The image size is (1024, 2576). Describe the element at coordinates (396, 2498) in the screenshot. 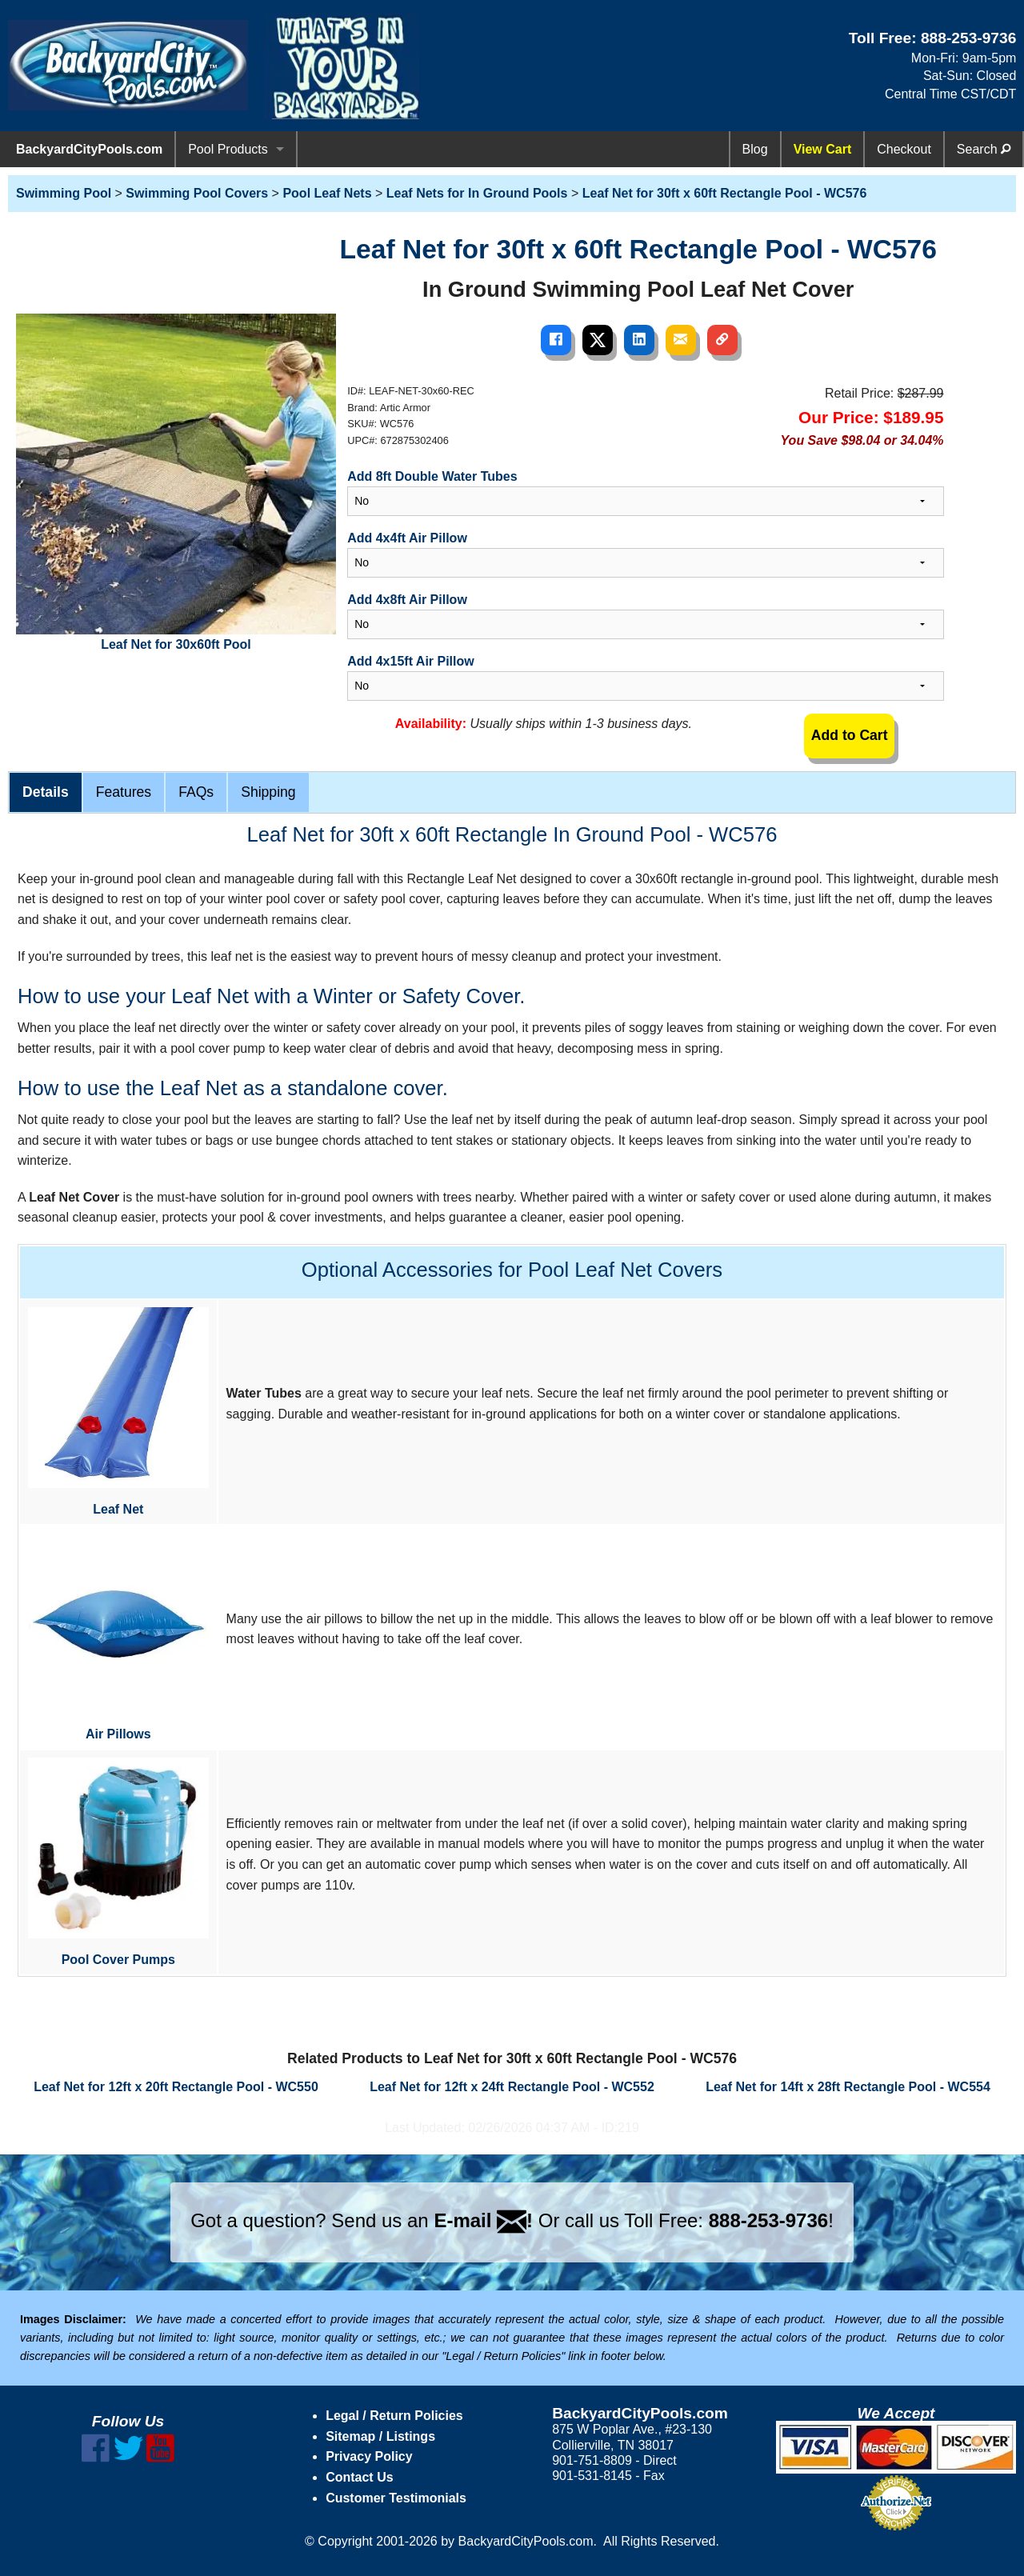

I see `Customer Testimonials` at that location.